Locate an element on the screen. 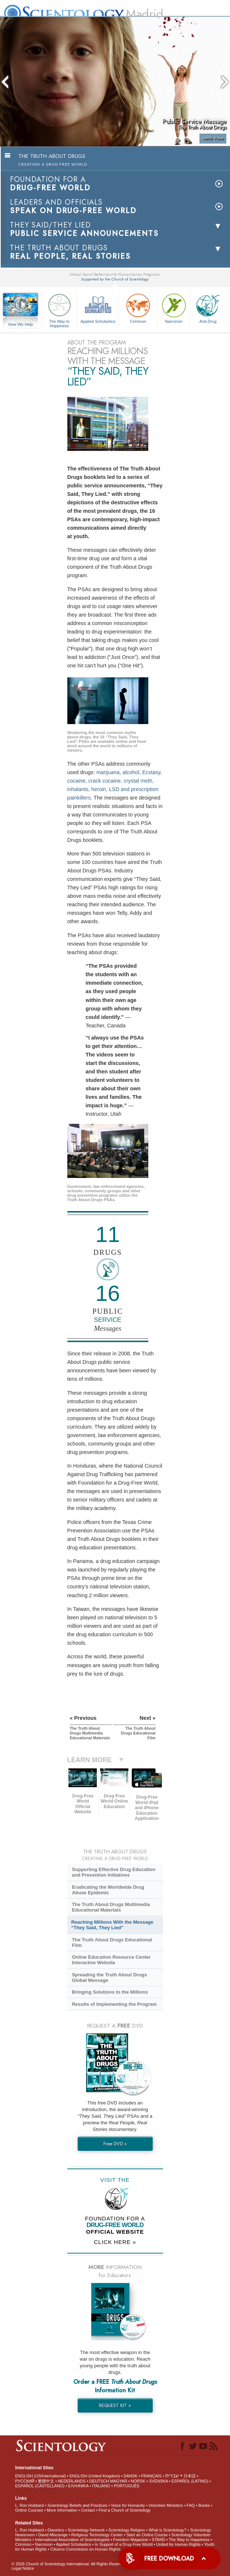 The height and width of the screenshot is (2576, 230). ITALIANO is located at coordinates (101, 2486).